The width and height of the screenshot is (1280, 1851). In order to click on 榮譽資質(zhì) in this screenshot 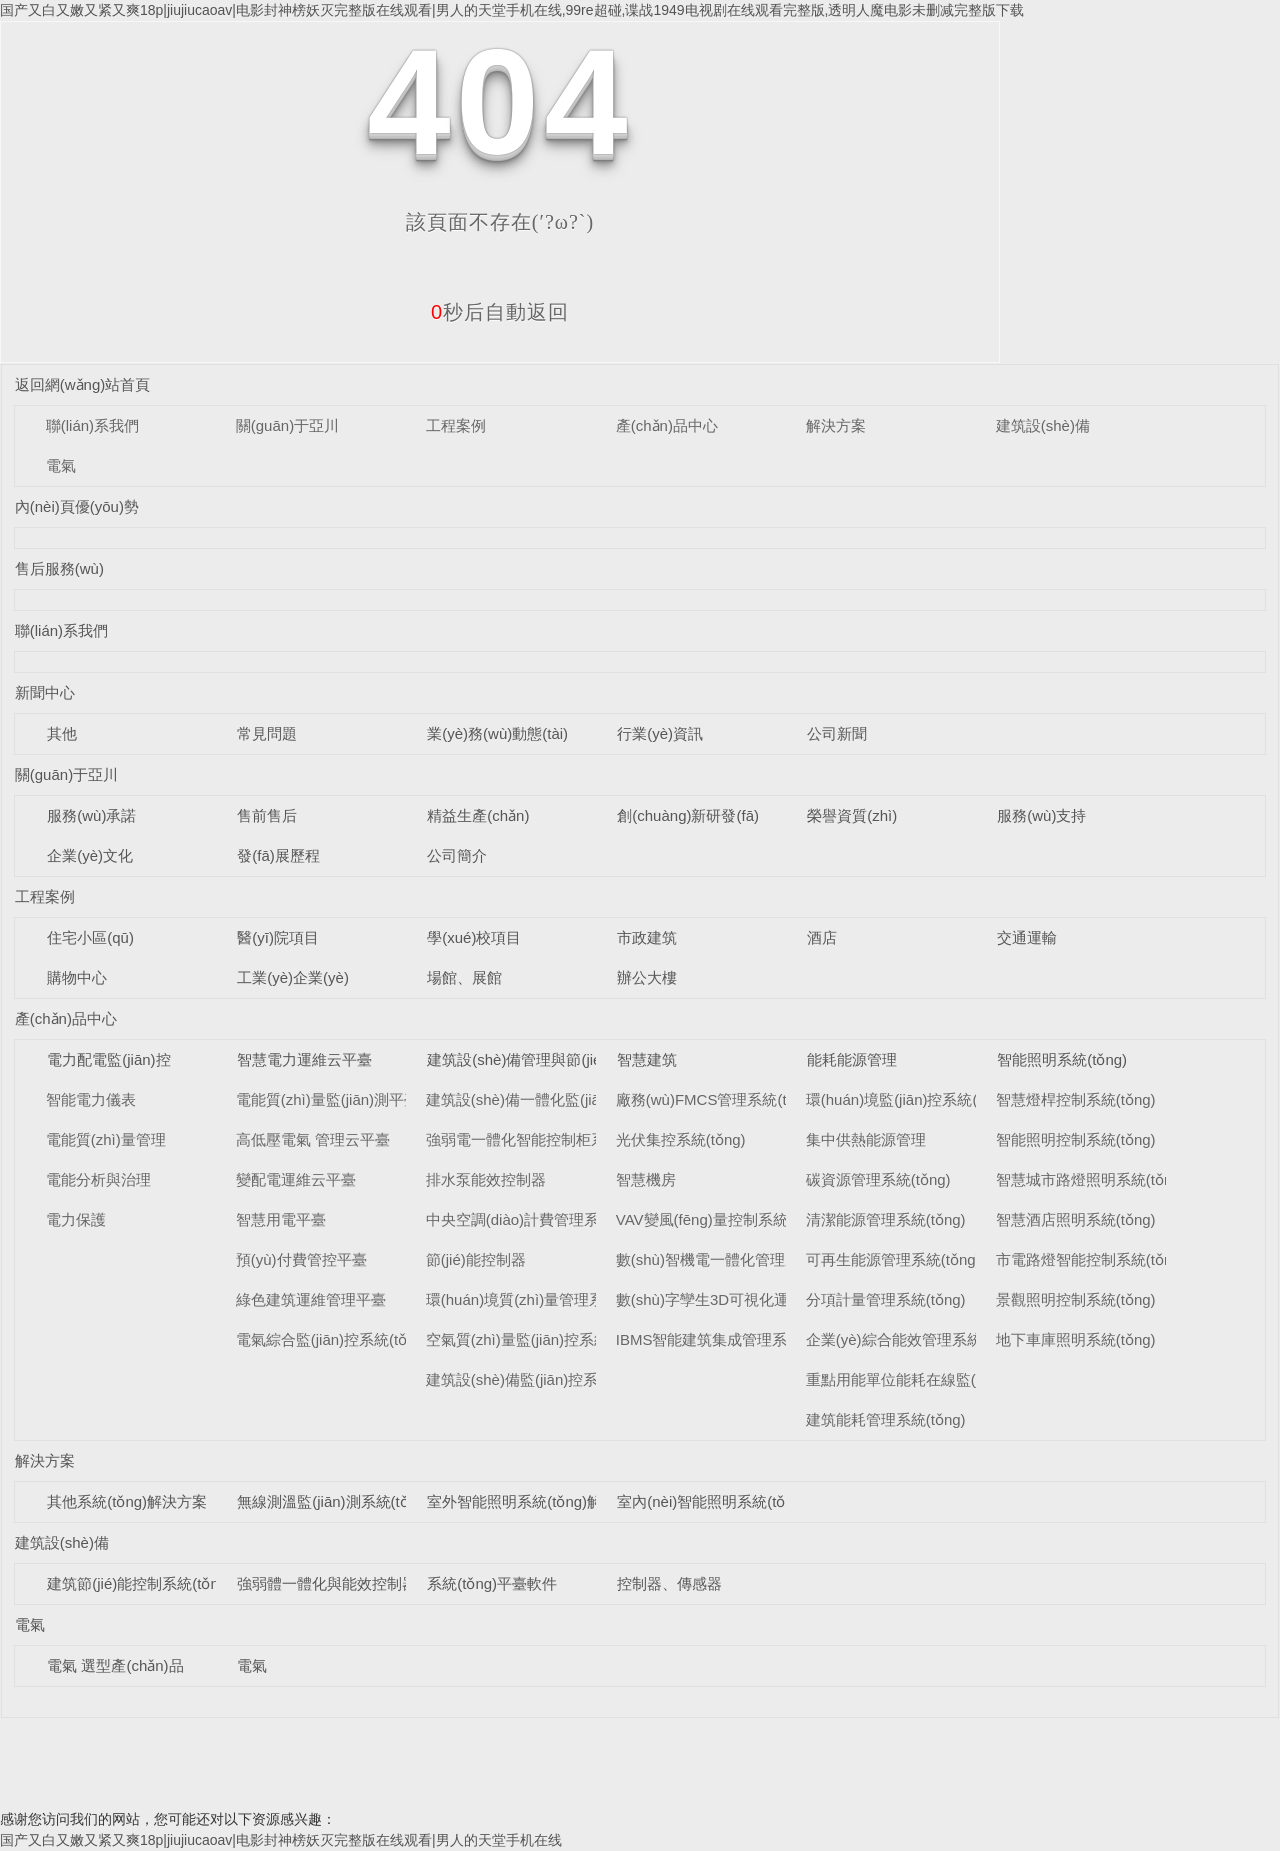, I will do `click(852, 815)`.